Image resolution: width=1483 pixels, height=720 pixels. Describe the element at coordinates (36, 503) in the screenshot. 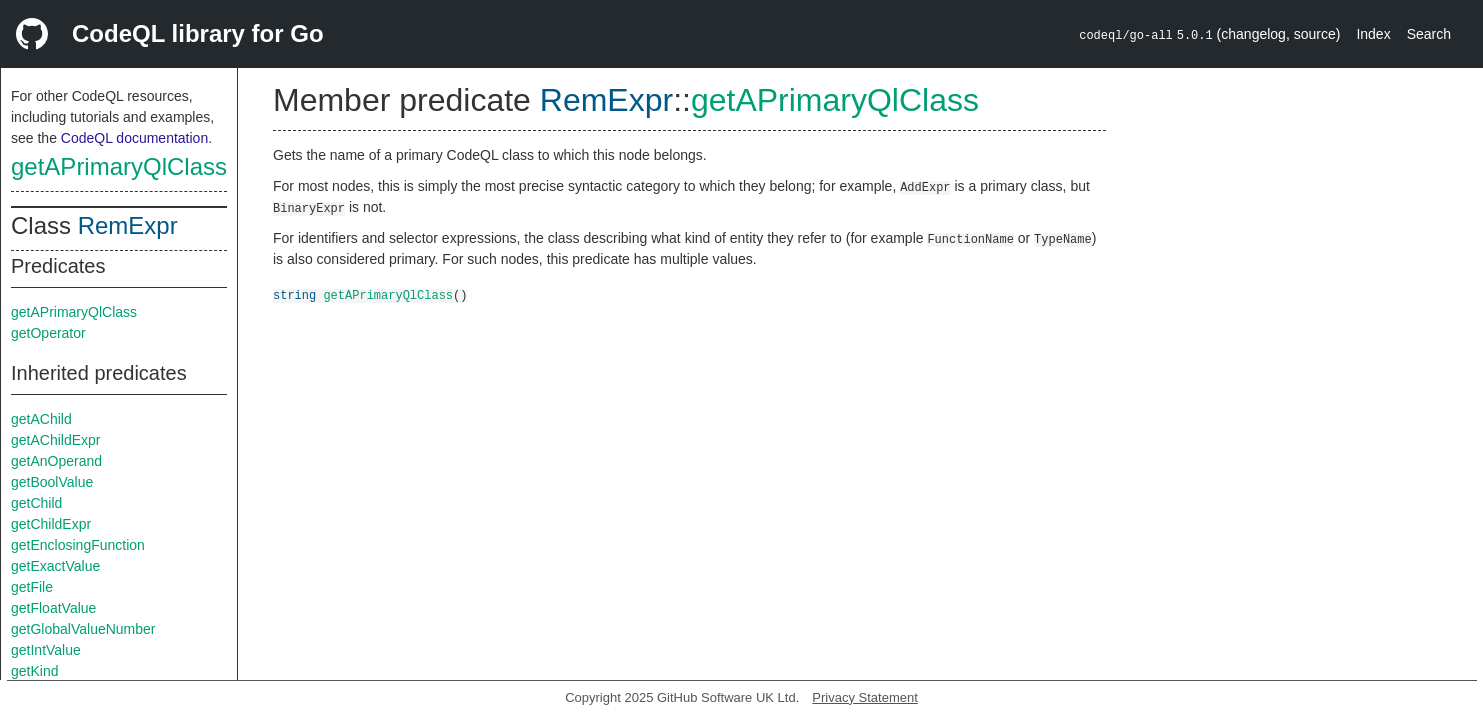

I see `getChild` at that location.